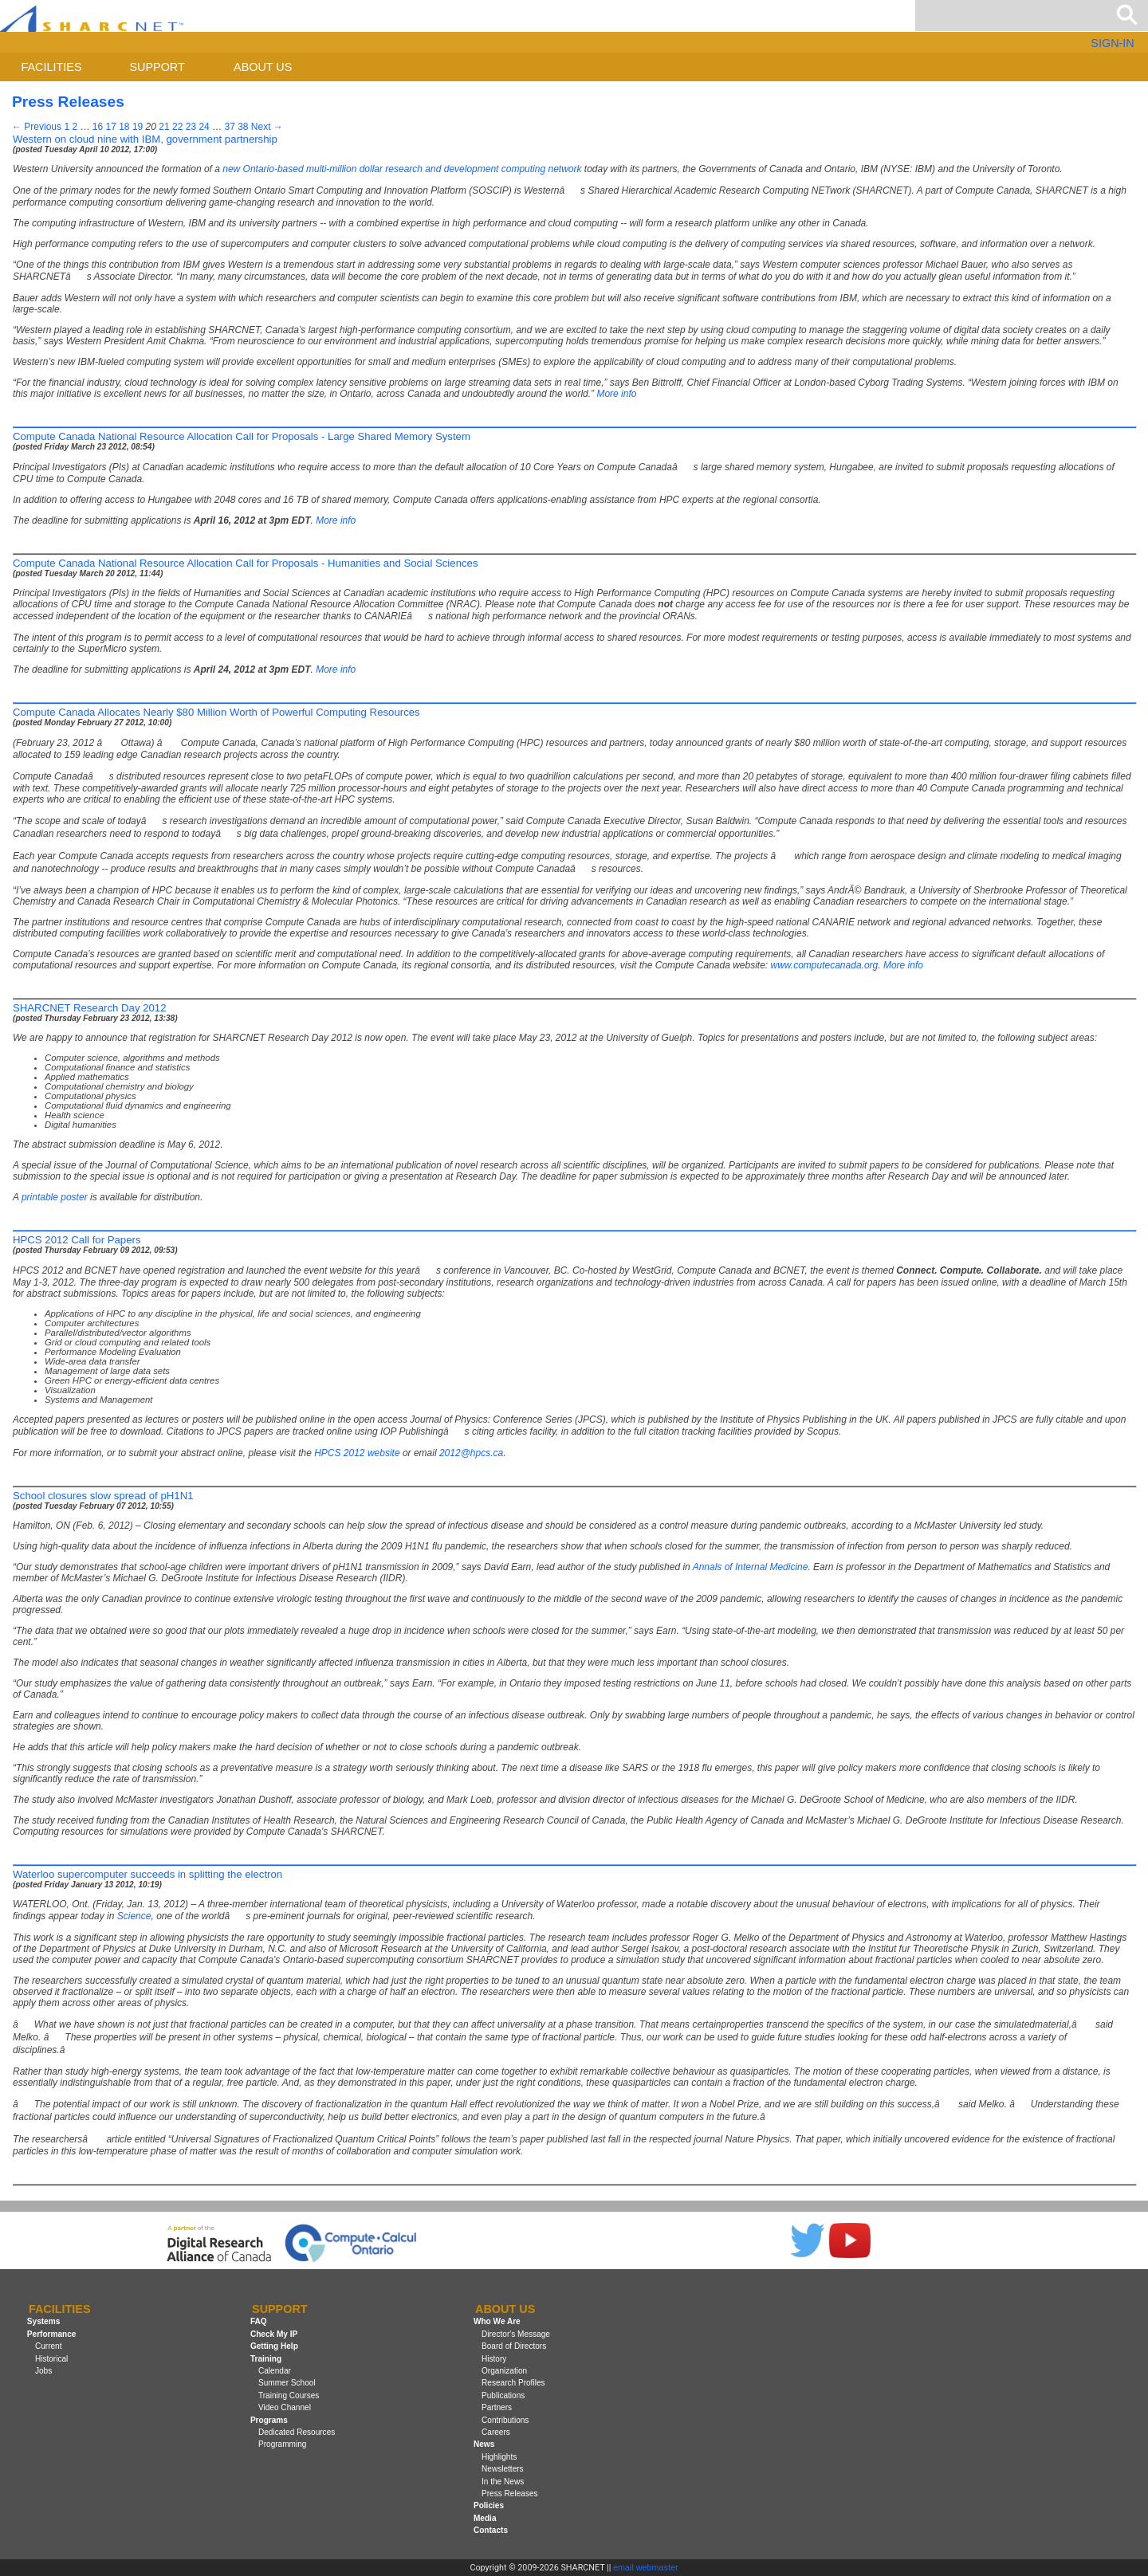 Image resolution: width=1148 pixels, height=2576 pixels. What do you see at coordinates (43, 2370) in the screenshot?
I see `Jobs` at bounding box center [43, 2370].